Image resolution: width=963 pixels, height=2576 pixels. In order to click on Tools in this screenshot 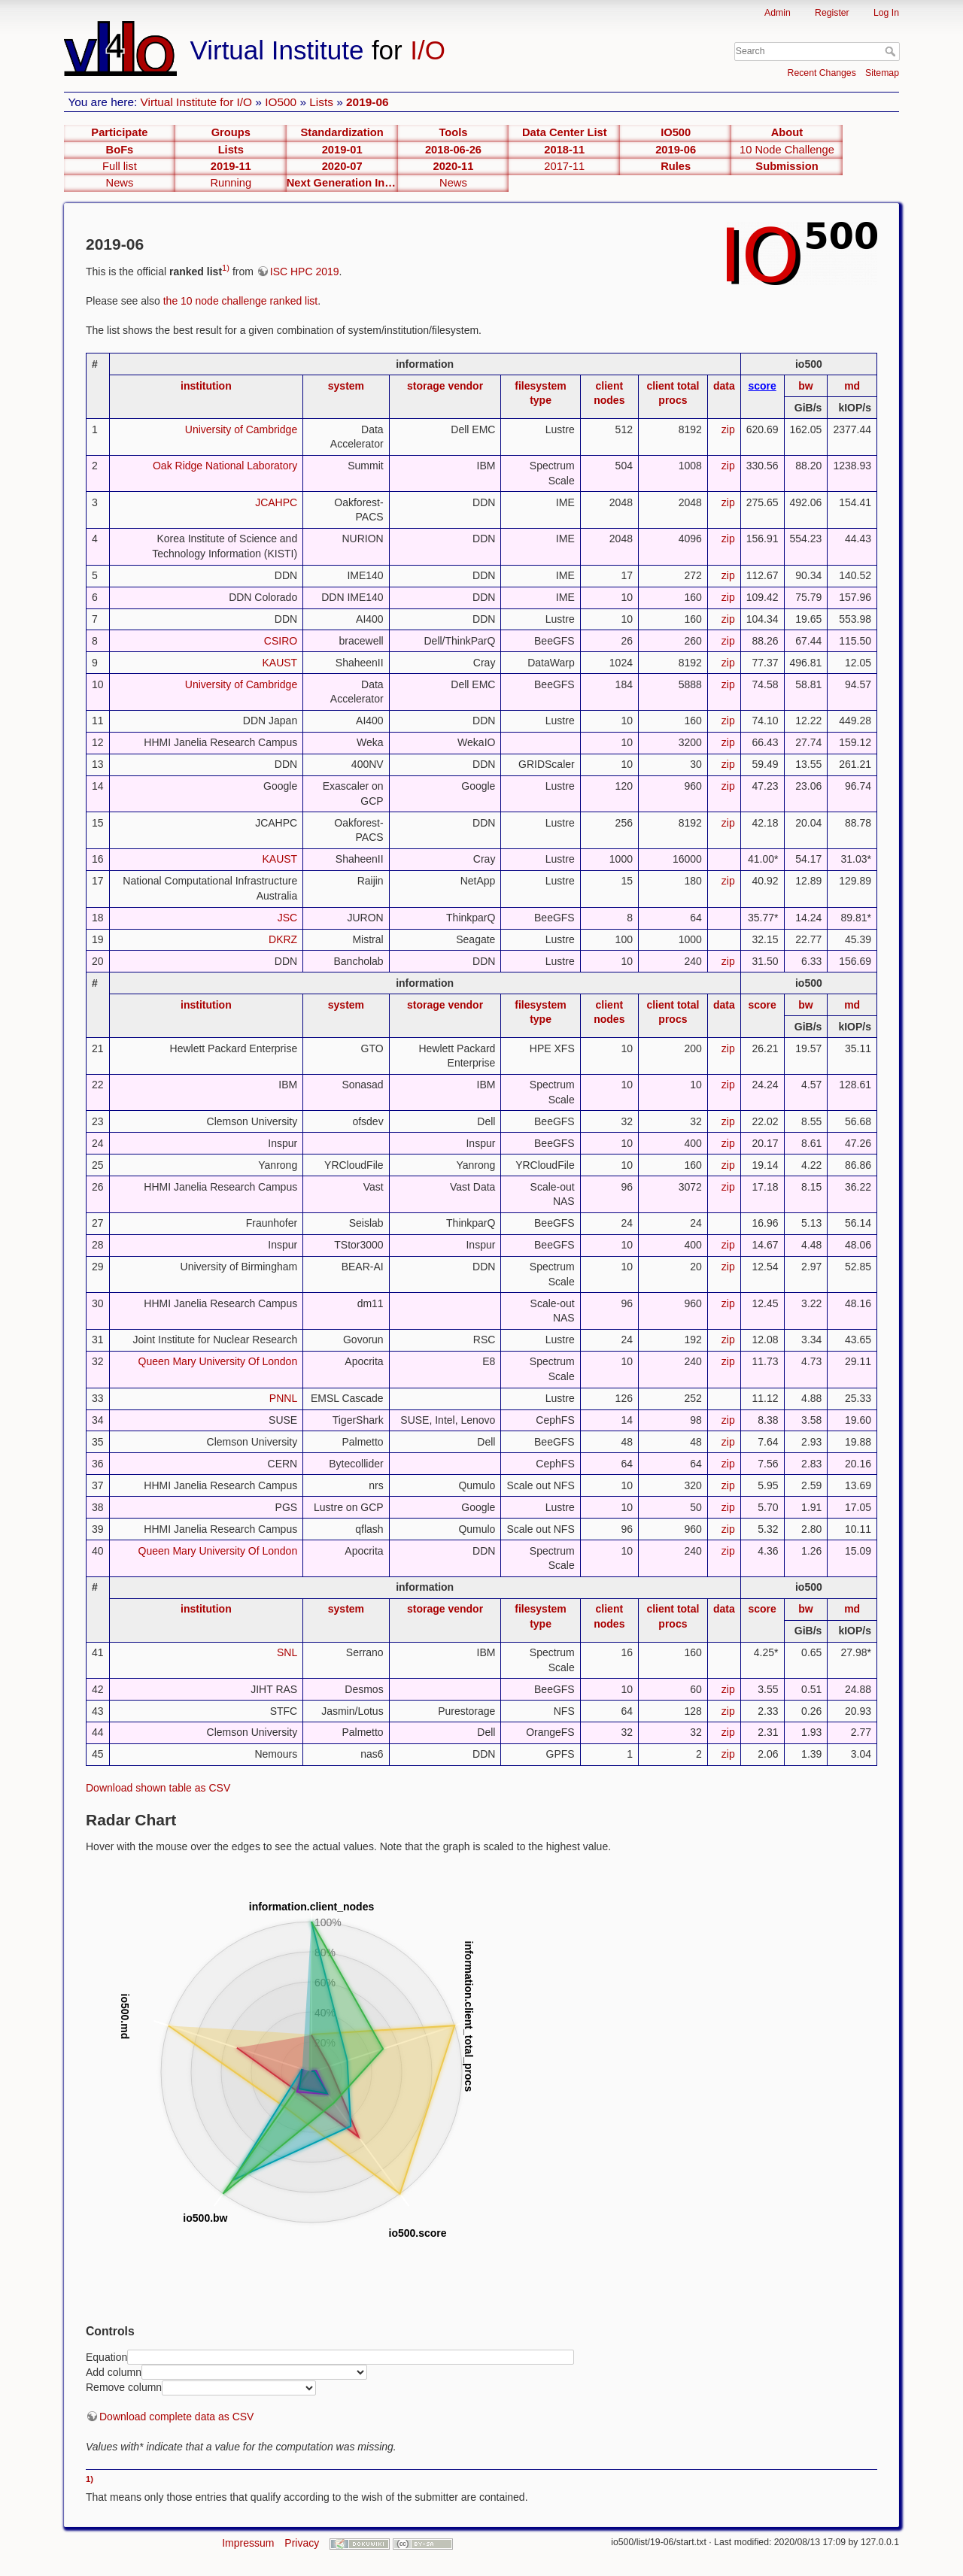, I will do `click(453, 132)`.